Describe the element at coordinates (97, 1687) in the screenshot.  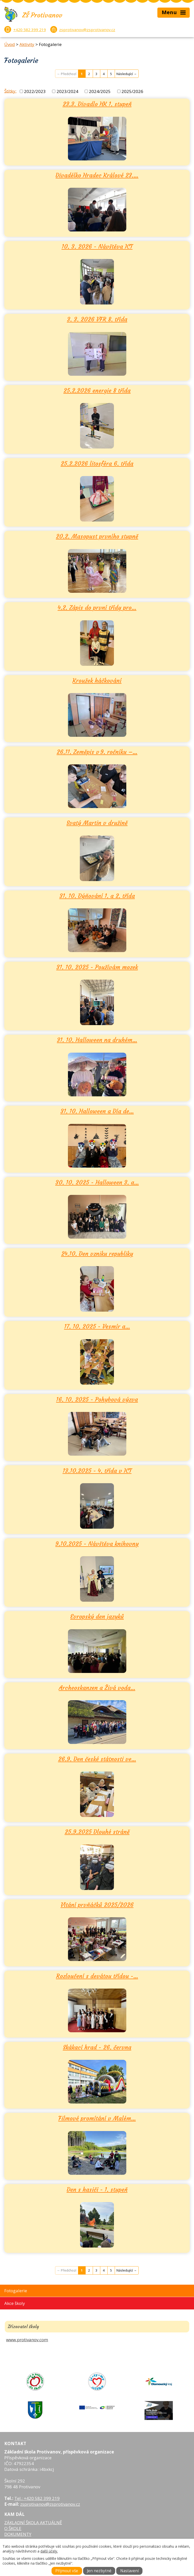
I see `Archeoskanzen a Živá voda…` at that location.